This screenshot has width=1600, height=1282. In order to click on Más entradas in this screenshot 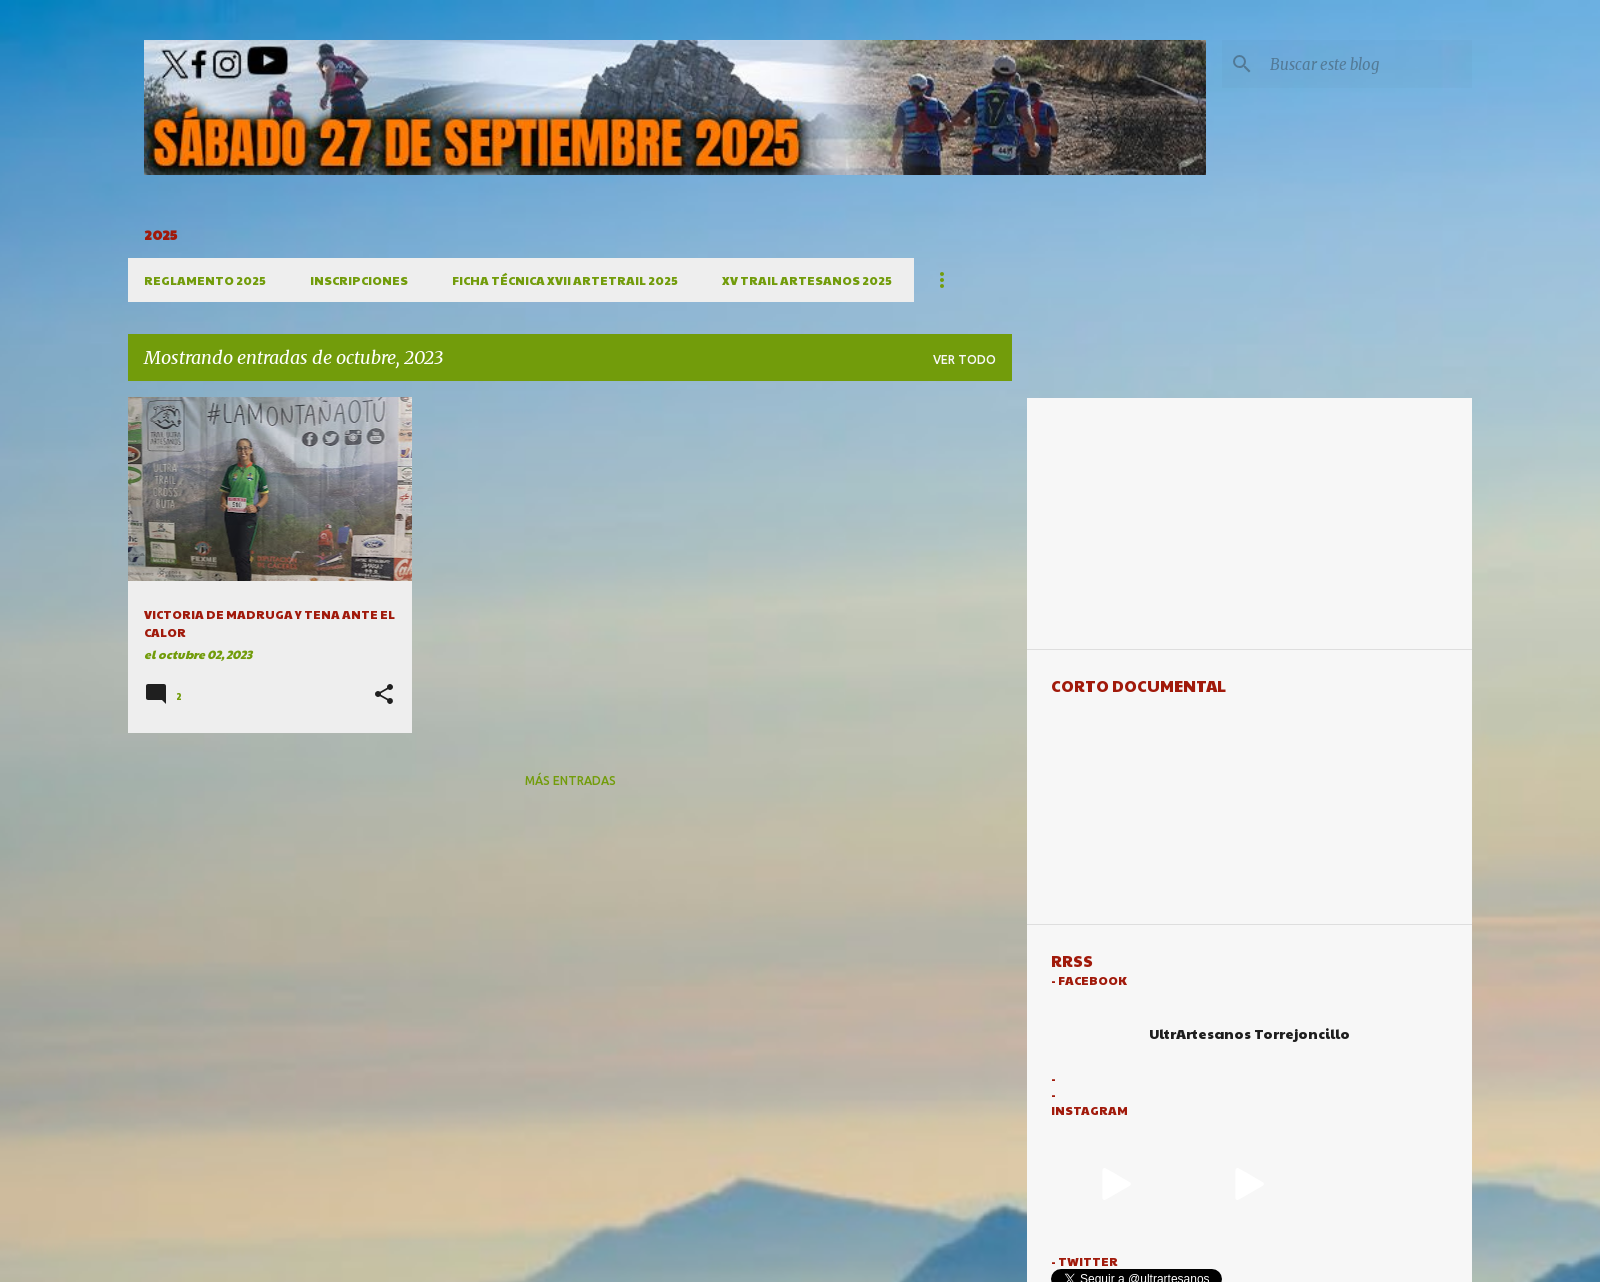, I will do `click(570, 780)`.